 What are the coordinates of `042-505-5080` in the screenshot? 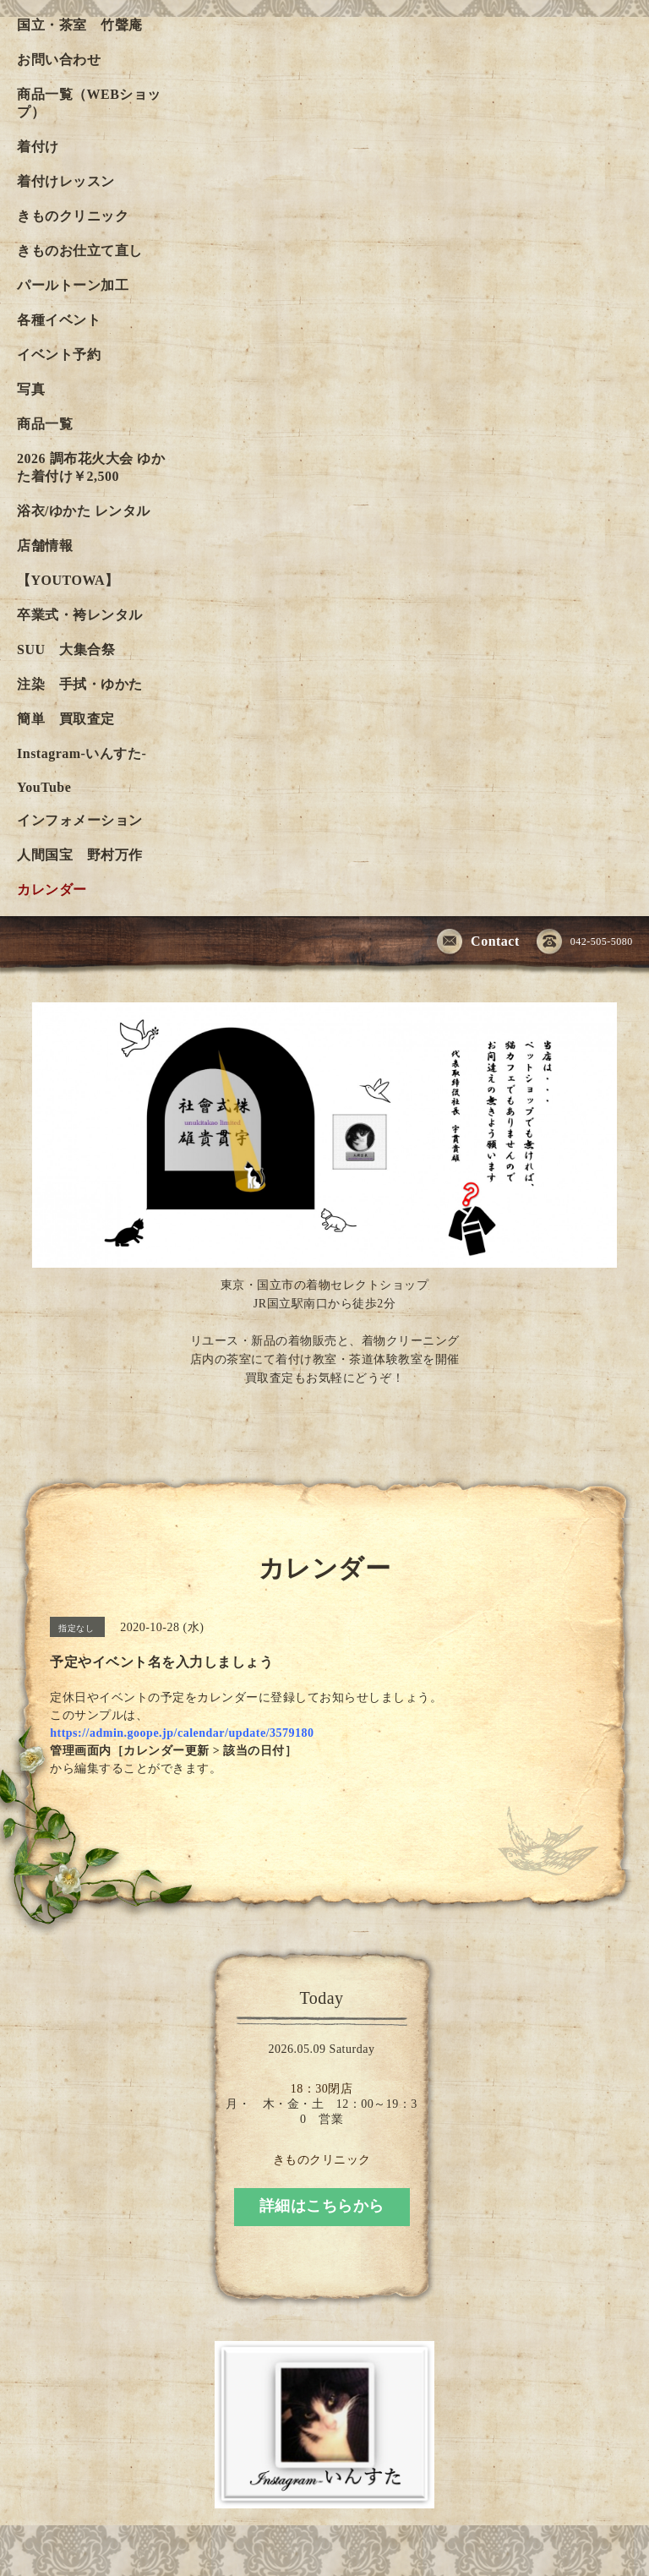 It's located at (585, 942).